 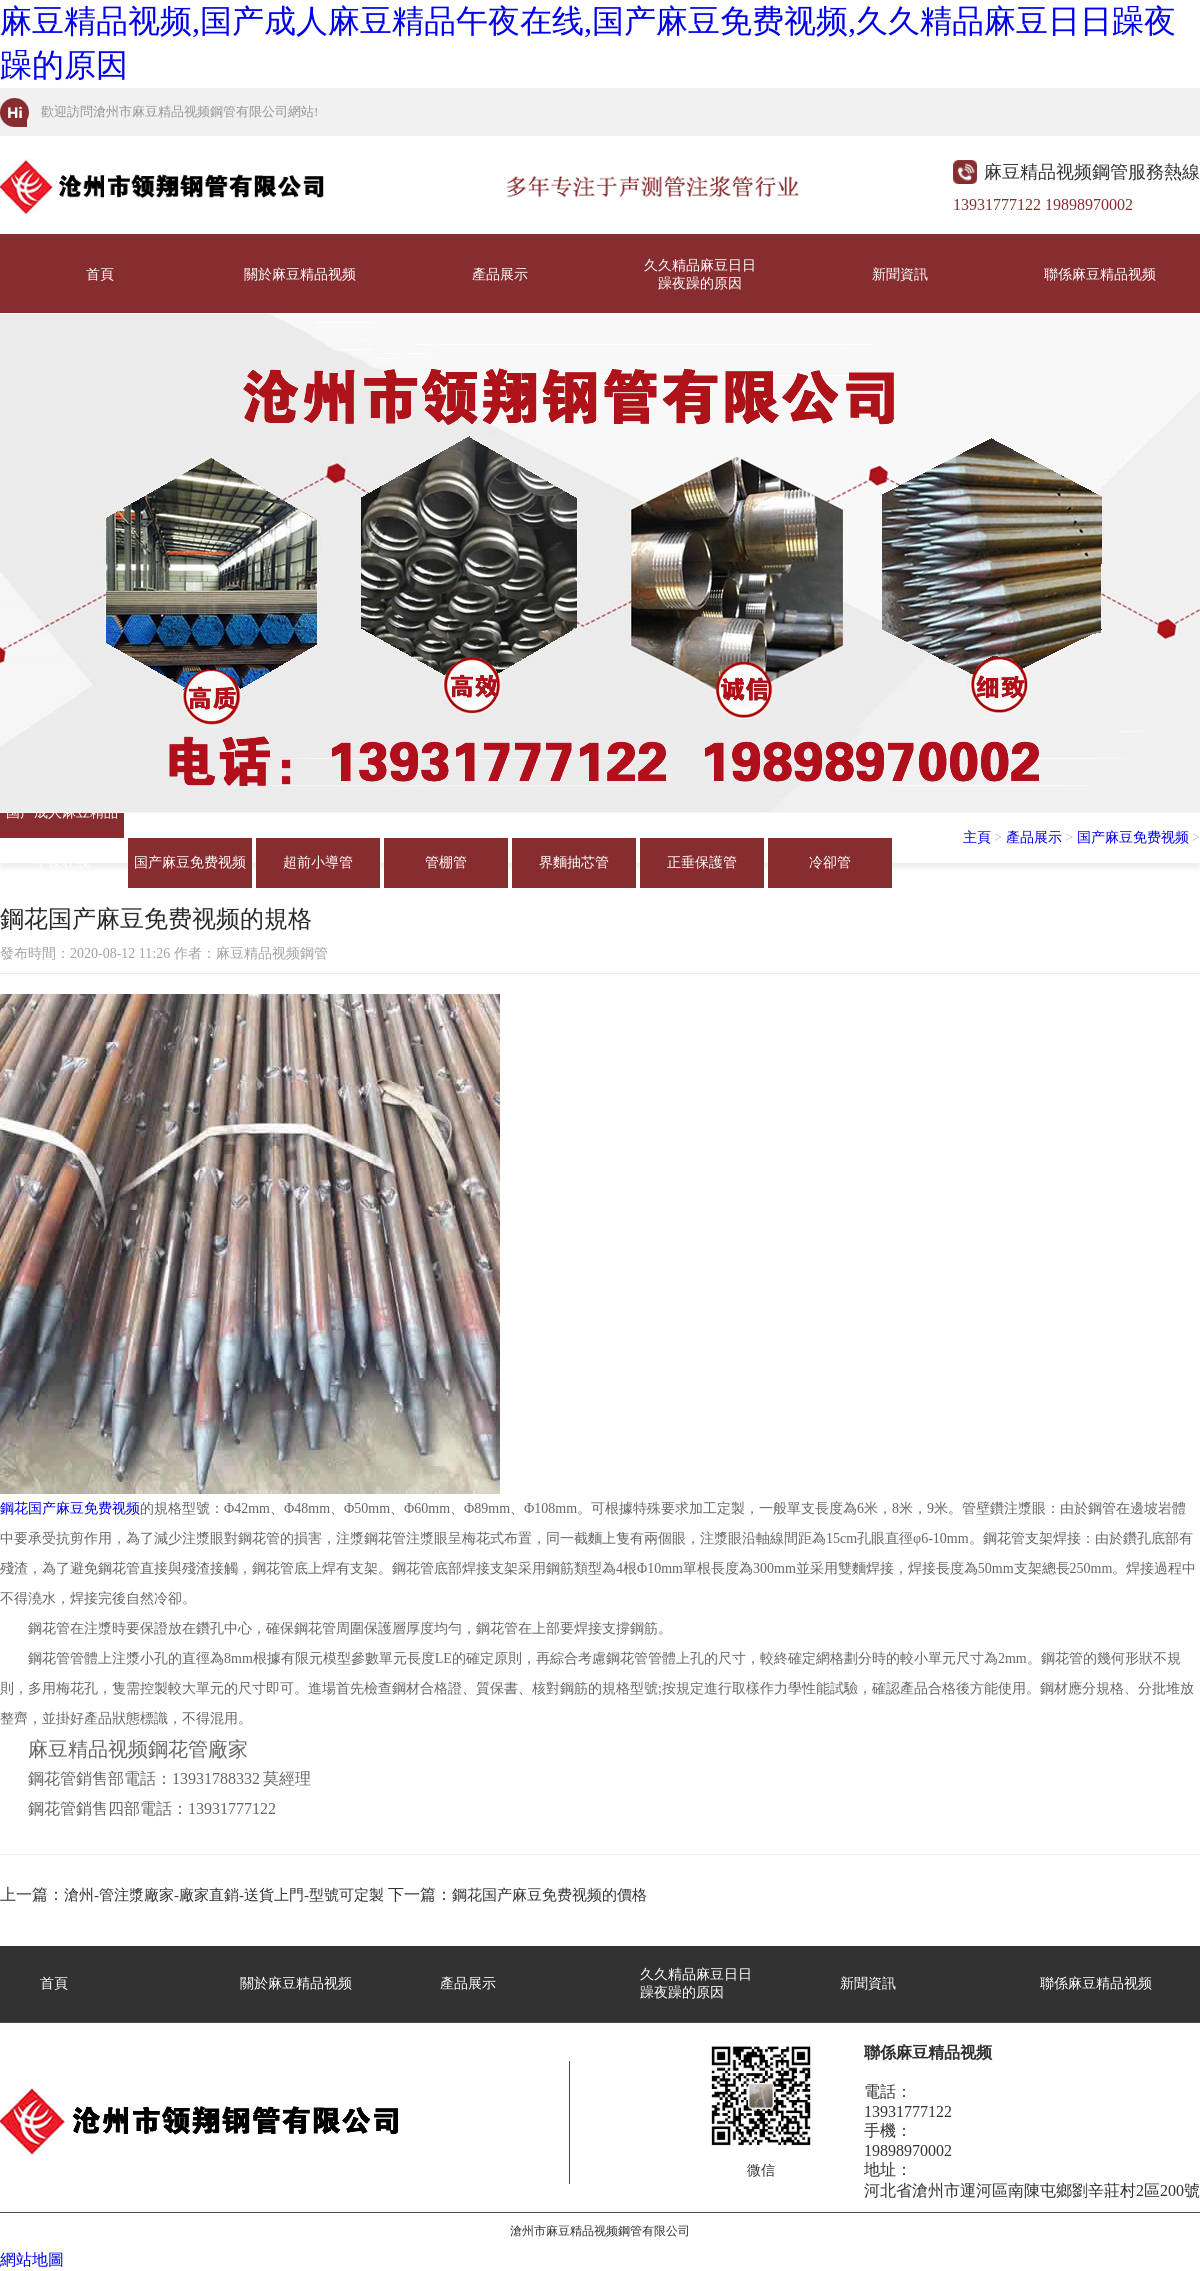 What do you see at coordinates (700, 274) in the screenshot?
I see `久久精品麻豆日日躁夜躁的原因` at bounding box center [700, 274].